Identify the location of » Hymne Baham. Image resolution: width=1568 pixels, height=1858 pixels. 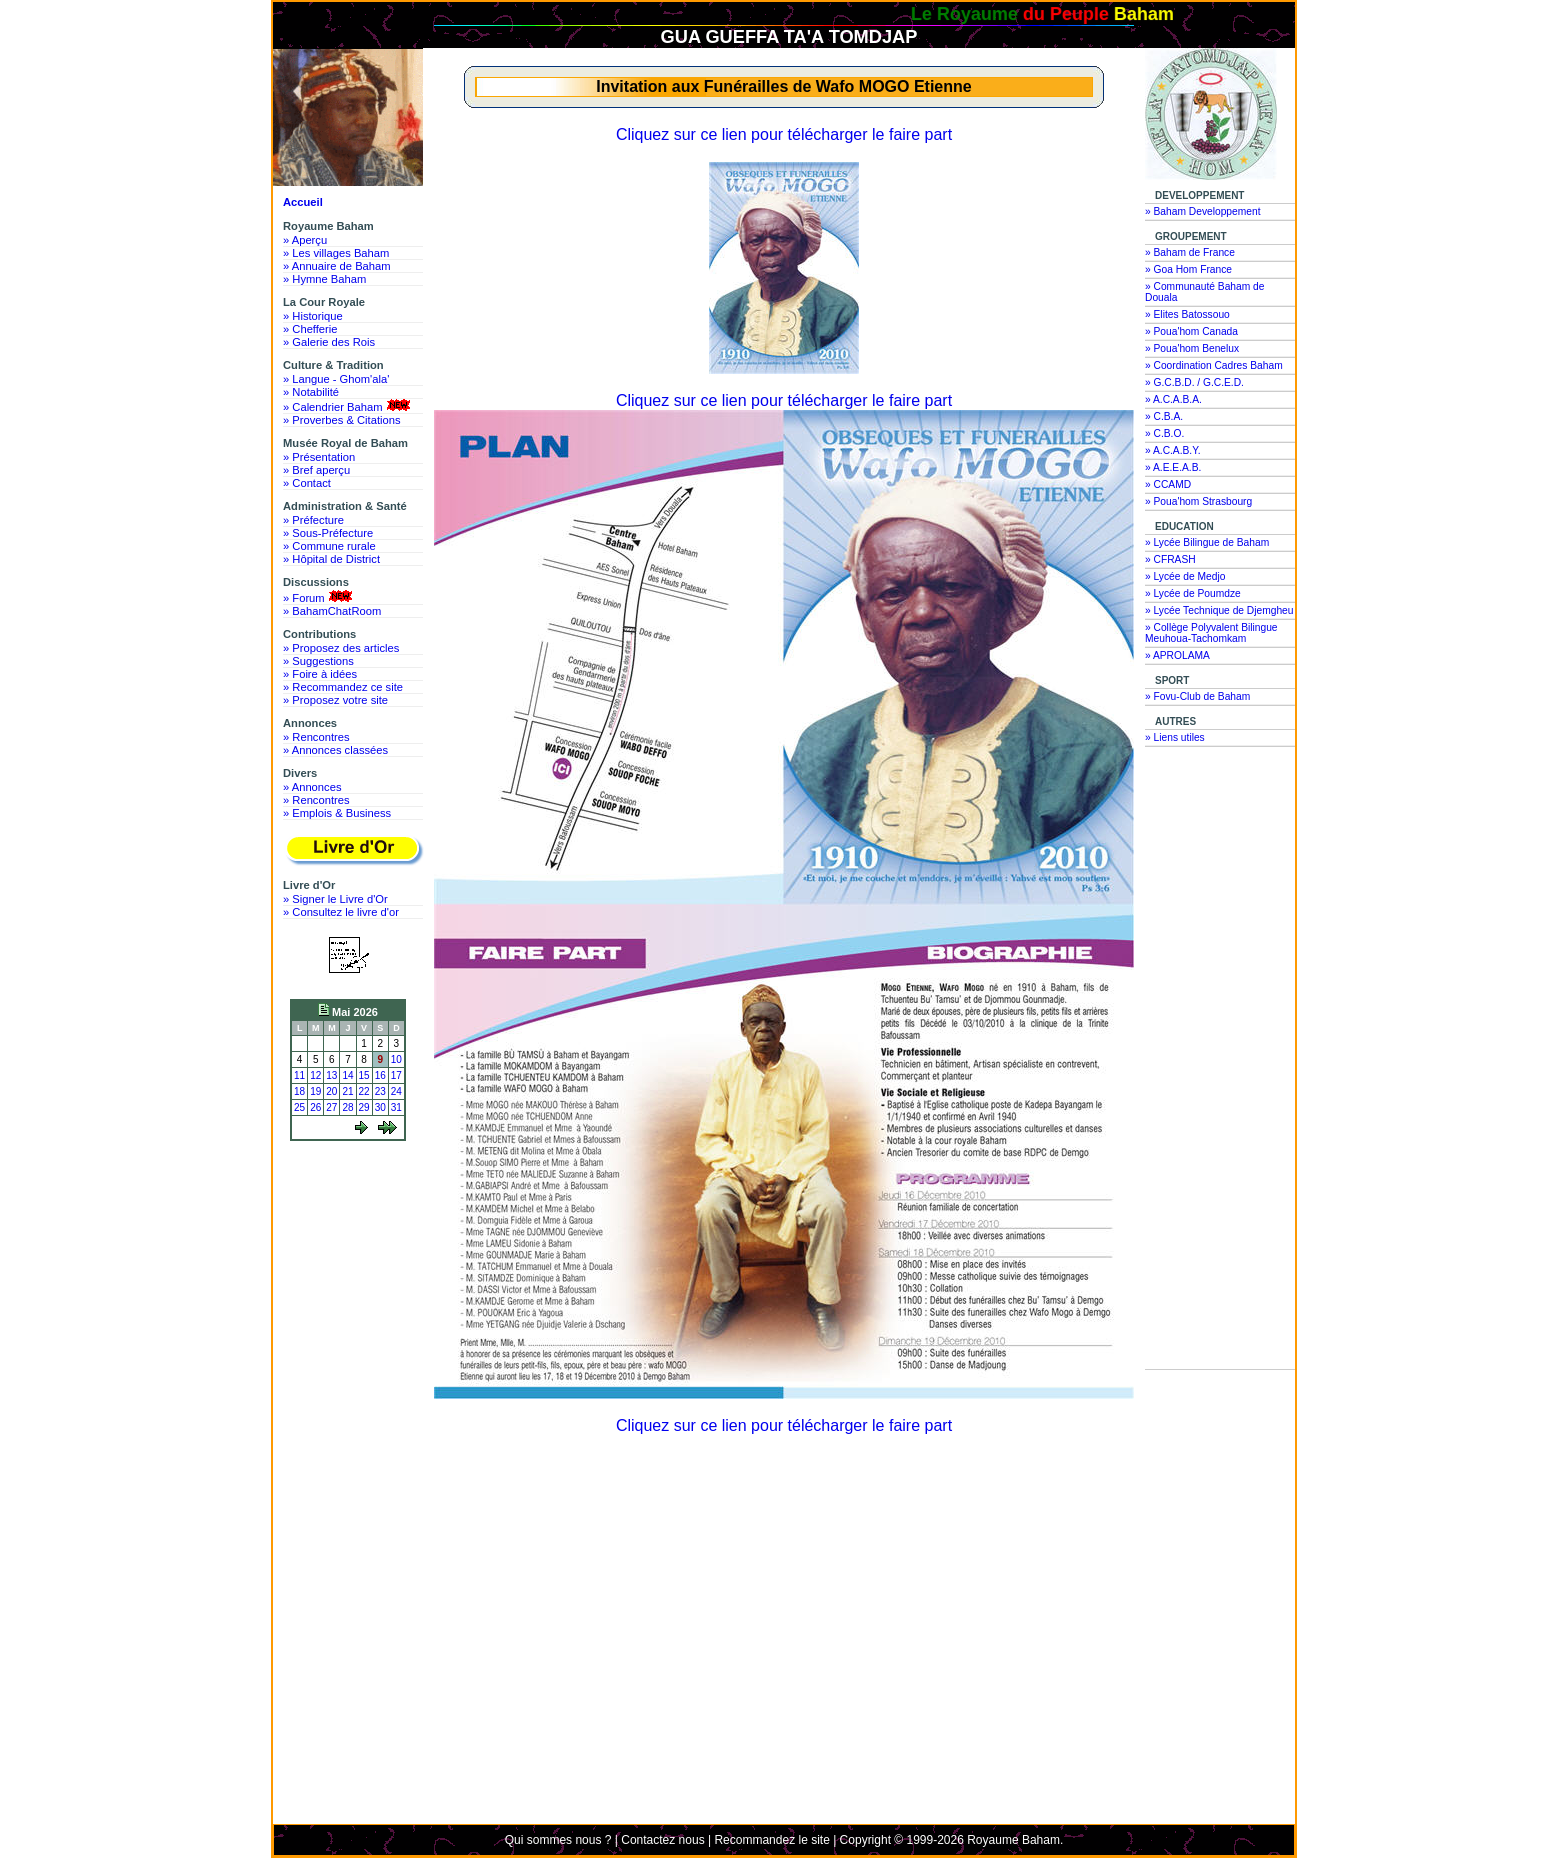
(324, 279).